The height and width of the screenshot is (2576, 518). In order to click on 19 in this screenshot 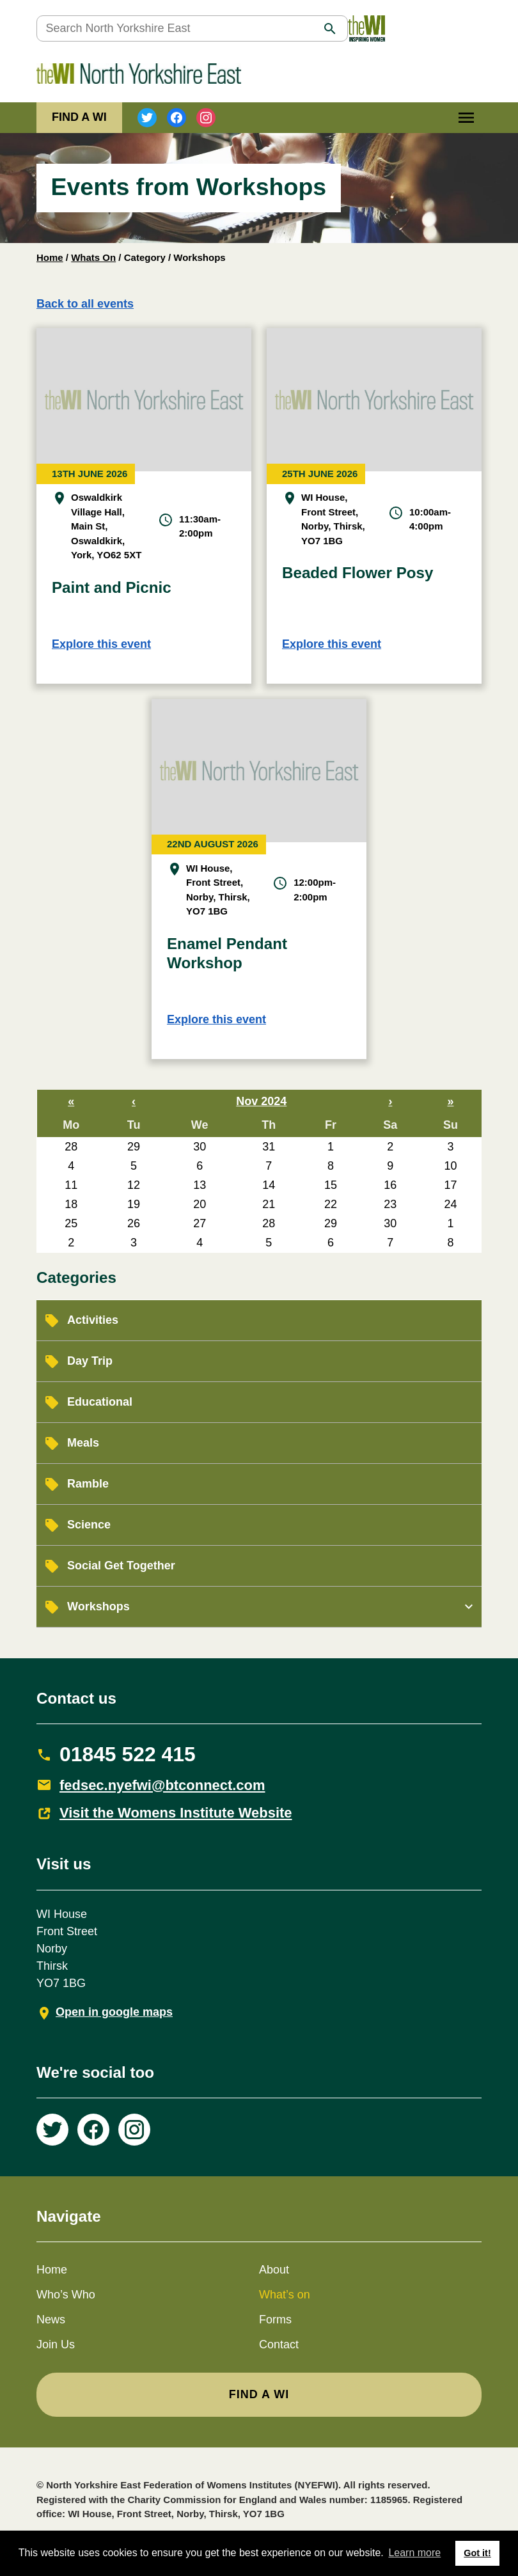, I will do `click(133, 1204)`.